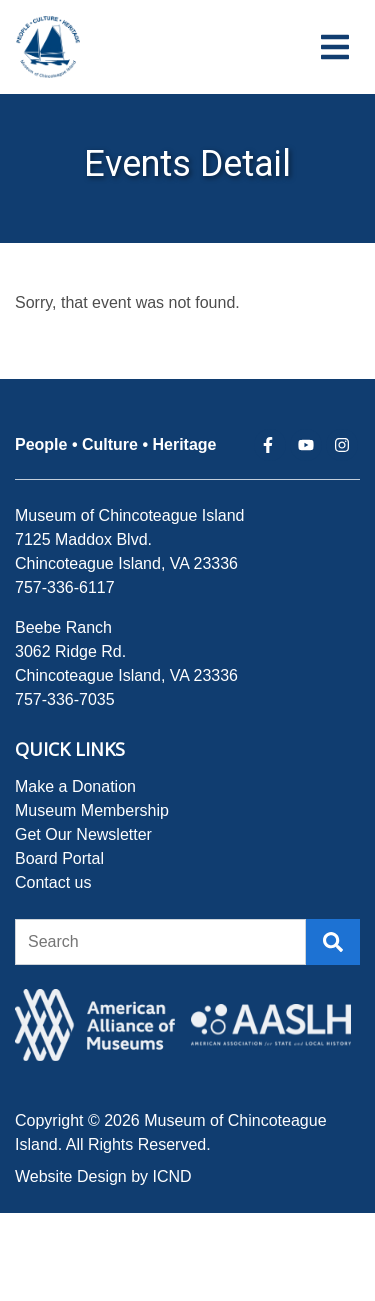 The height and width of the screenshot is (1301, 375). I want to click on Make a Donation, so click(75, 786).